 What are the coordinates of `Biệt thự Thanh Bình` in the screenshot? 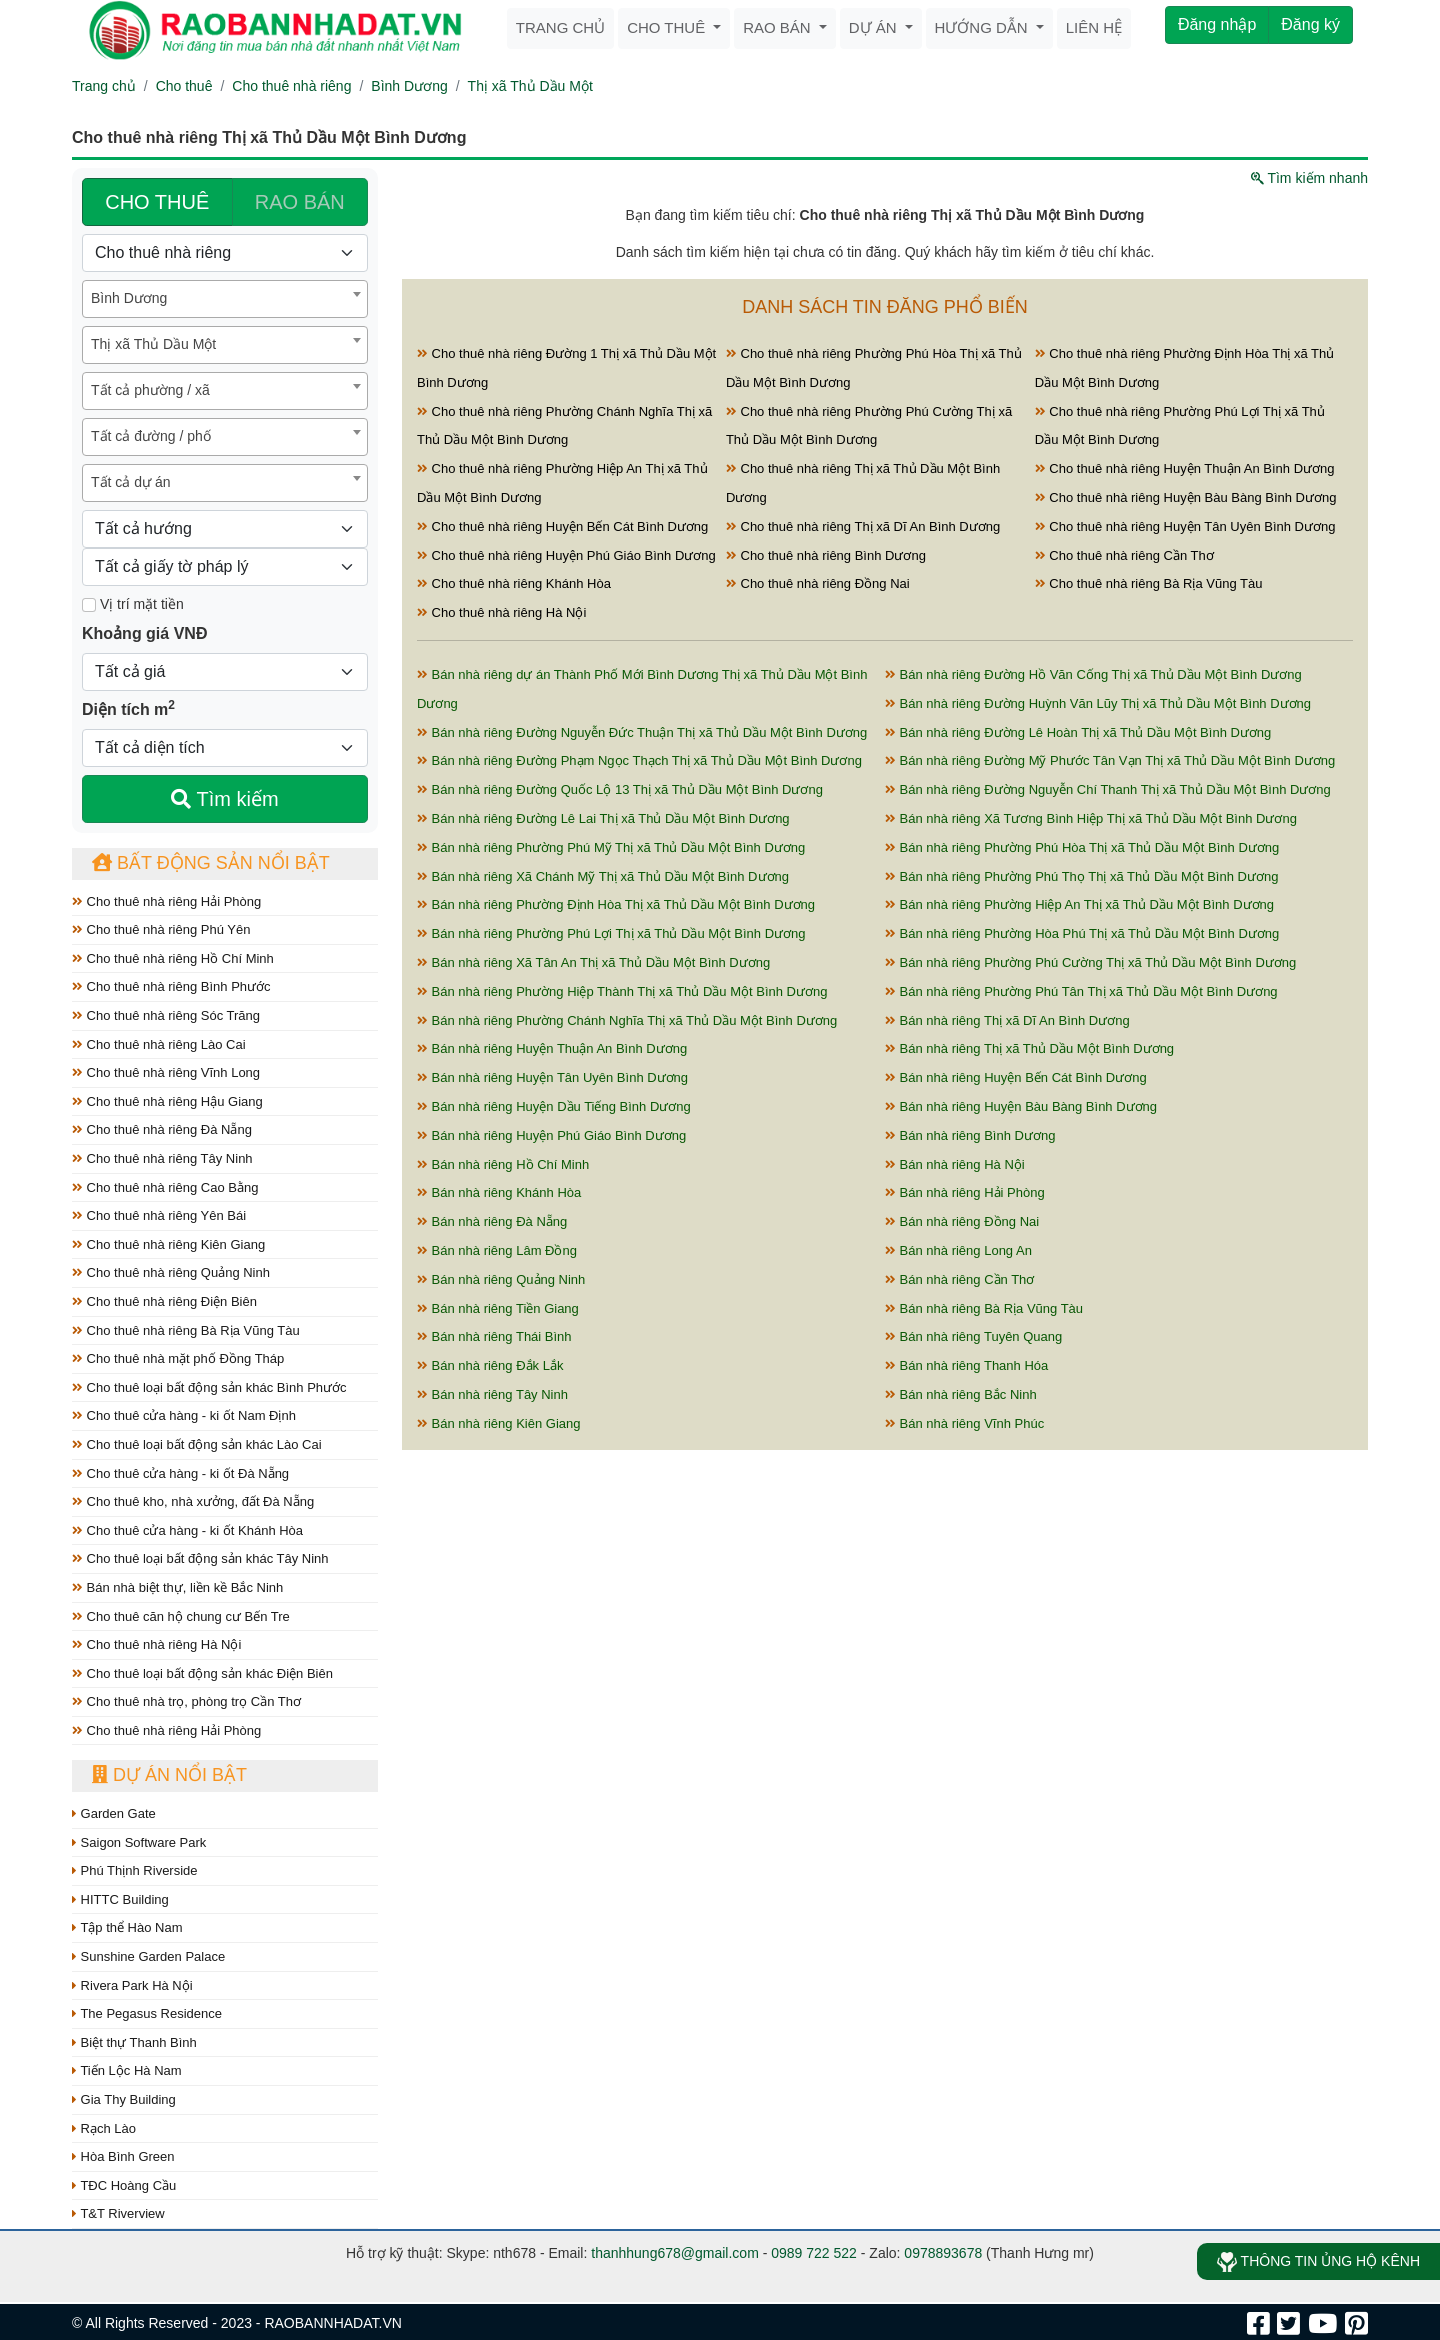 It's located at (134, 2042).